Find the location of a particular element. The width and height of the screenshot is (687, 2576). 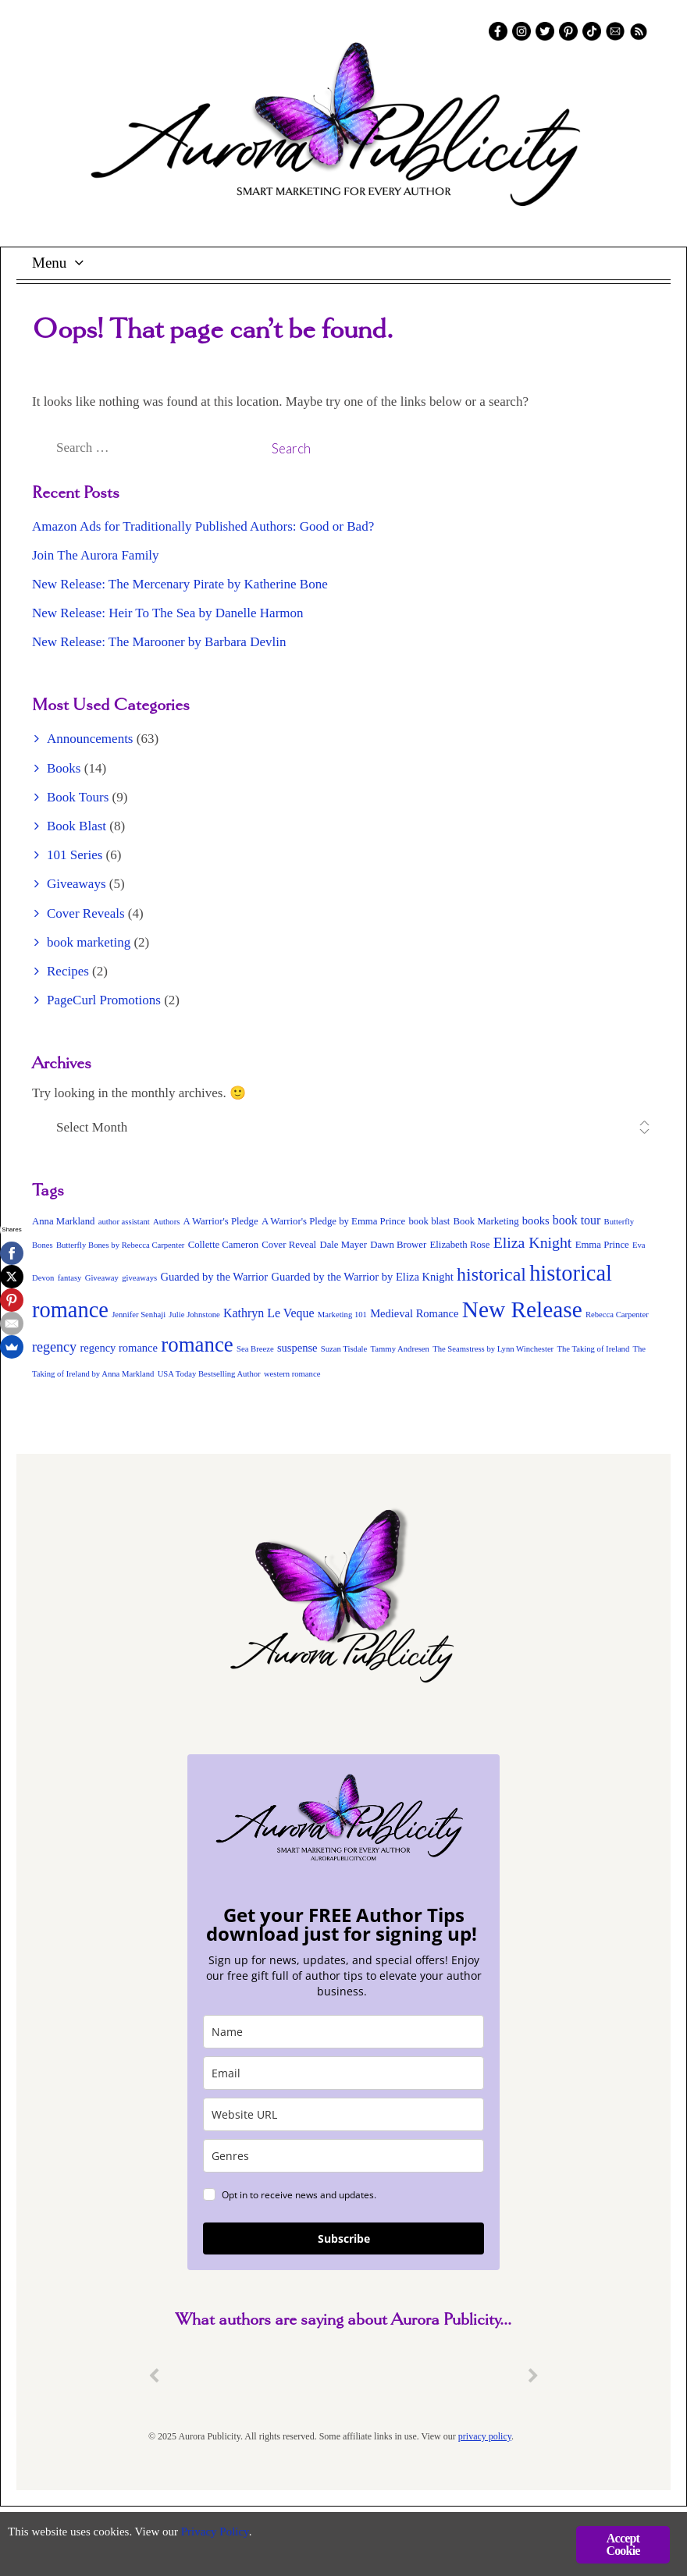

Guarded by the Warrior [Guarded by the Warrior (4 items)] is located at coordinates (214, 1276).